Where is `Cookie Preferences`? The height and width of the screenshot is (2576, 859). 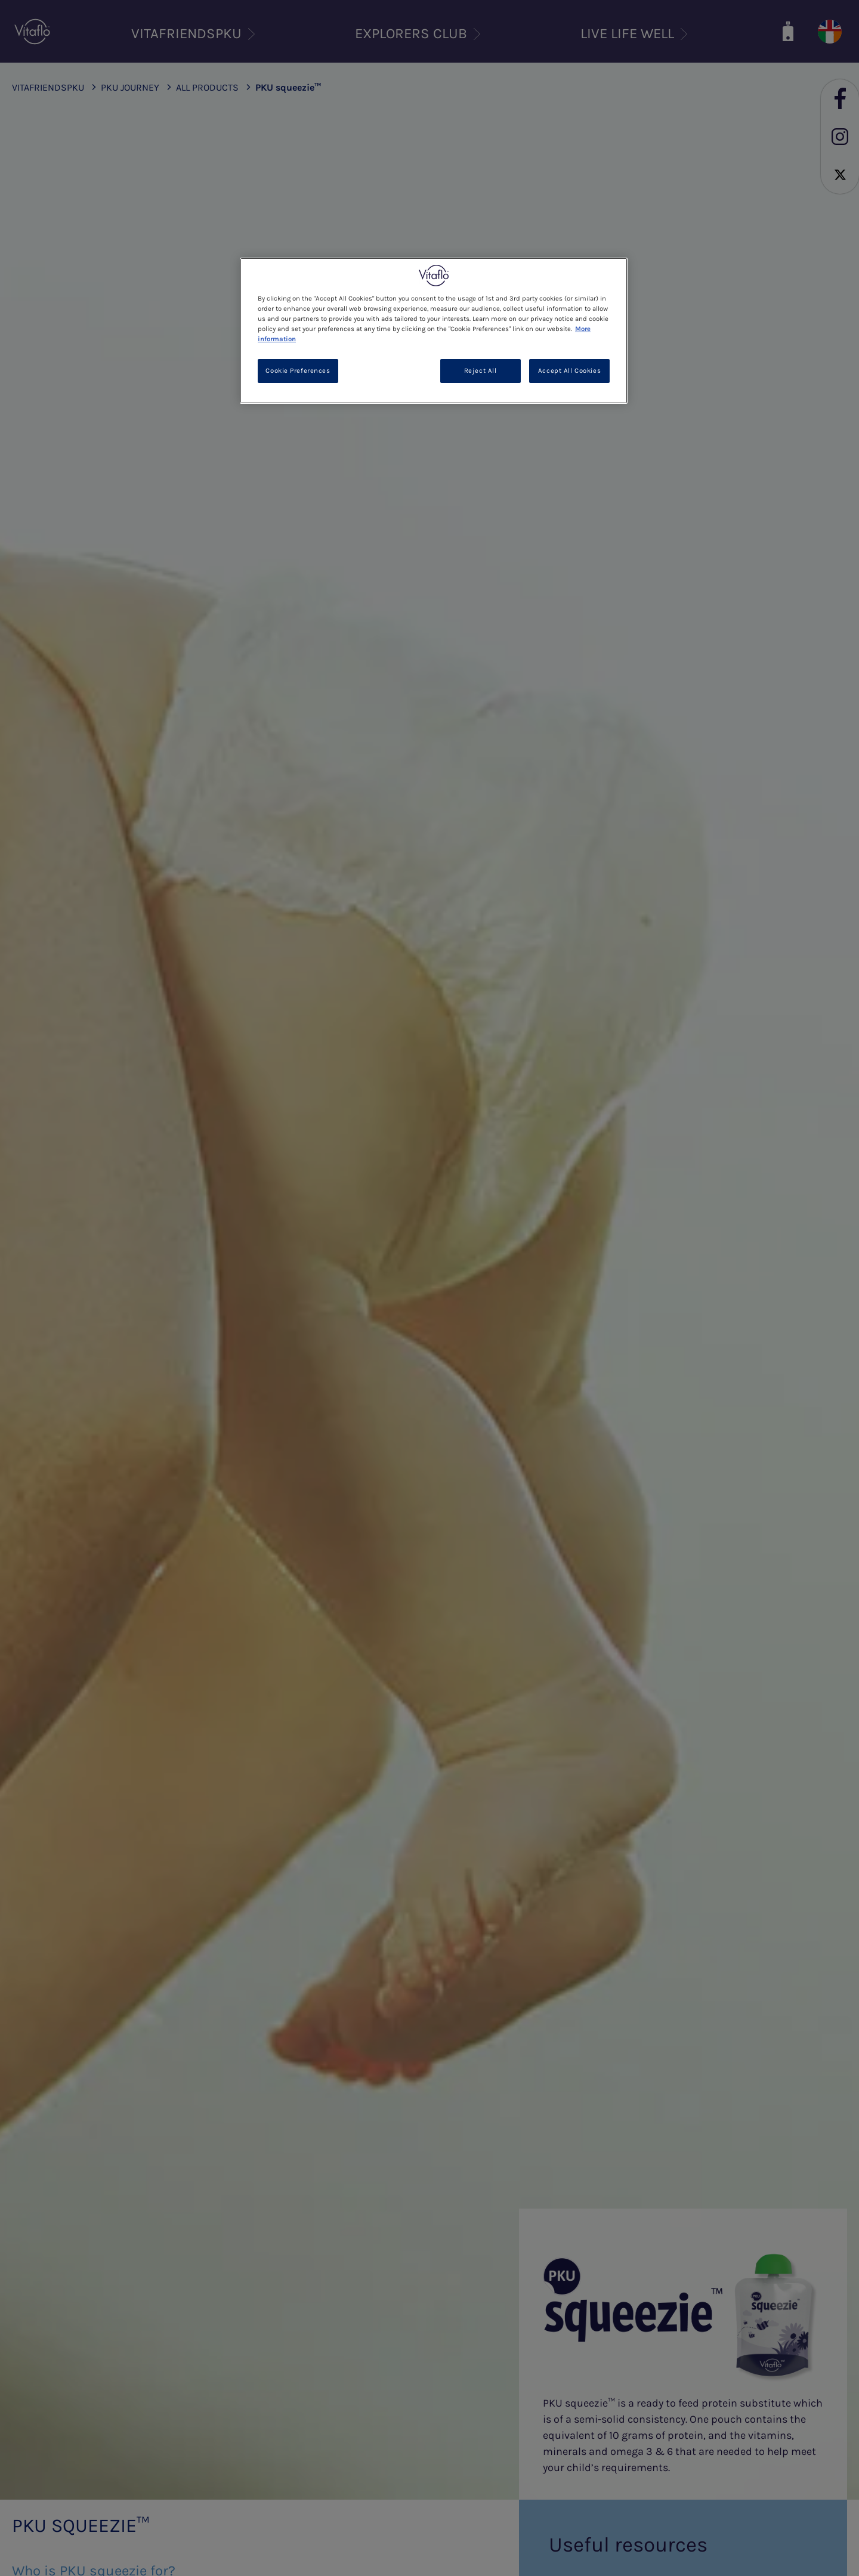
Cookie Preferences is located at coordinates (297, 371).